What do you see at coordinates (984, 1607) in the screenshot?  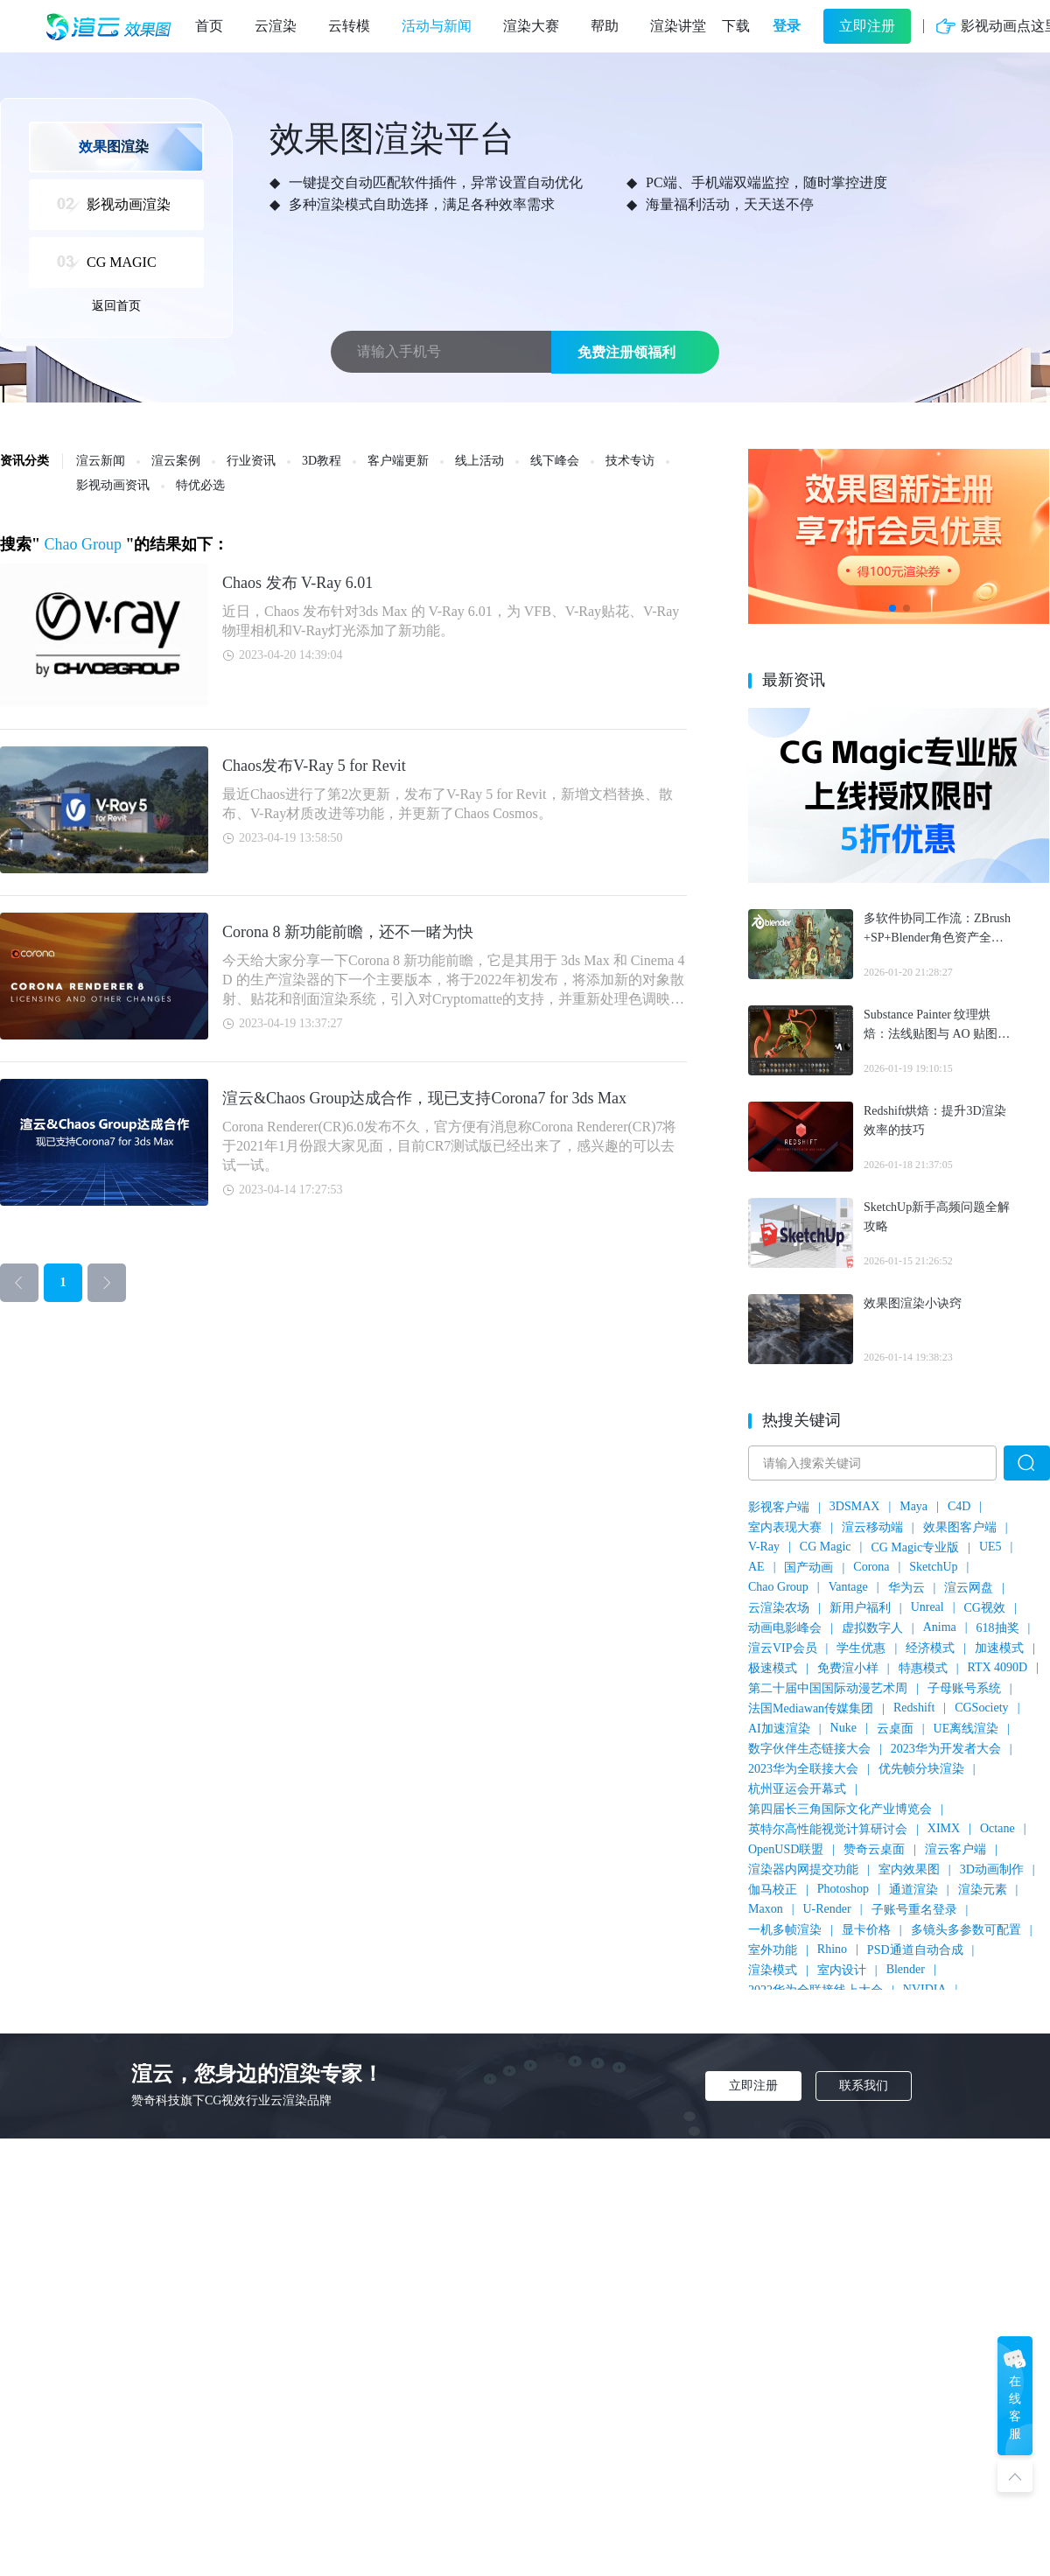 I see `CG视效` at bounding box center [984, 1607].